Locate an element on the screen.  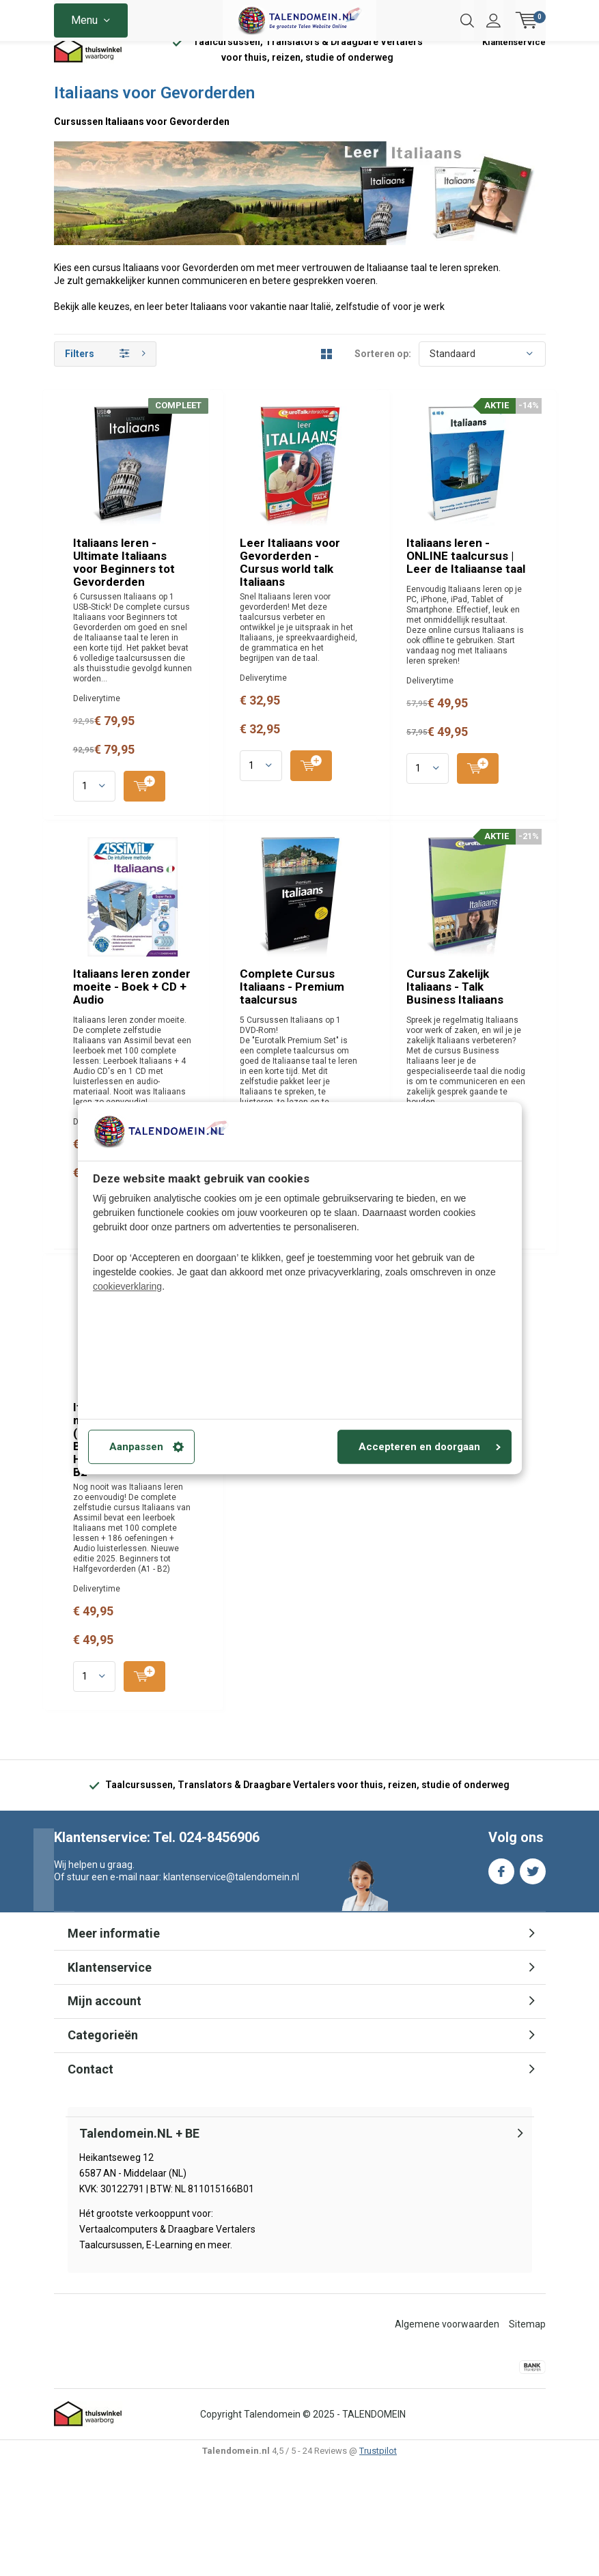
Italiaans leren zonder moeite - Boek + Audio (Download) - Beginners tot Halfgevorderden A1 - B2 is located at coordinates (361, 1658).